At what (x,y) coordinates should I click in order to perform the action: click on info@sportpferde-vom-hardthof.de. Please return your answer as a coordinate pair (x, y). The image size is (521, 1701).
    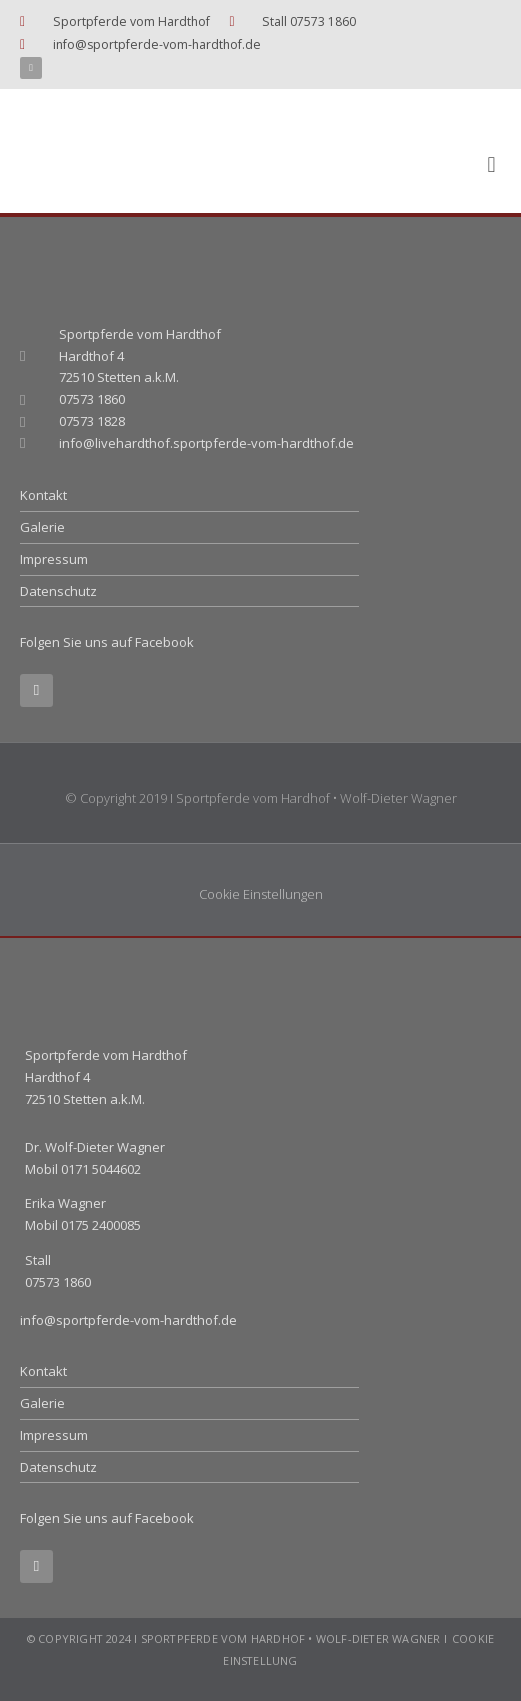
    Looking at the image, I should click on (128, 1320).